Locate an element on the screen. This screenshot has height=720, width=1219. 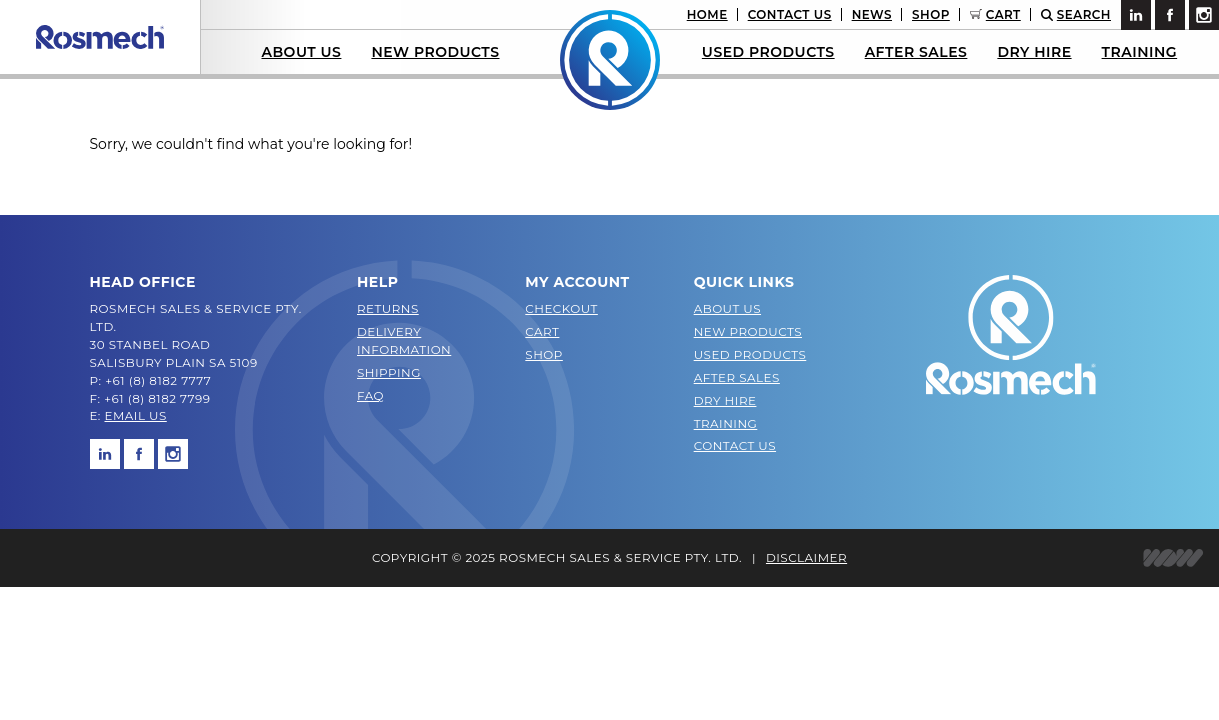
Disclaimer is located at coordinates (806, 557).